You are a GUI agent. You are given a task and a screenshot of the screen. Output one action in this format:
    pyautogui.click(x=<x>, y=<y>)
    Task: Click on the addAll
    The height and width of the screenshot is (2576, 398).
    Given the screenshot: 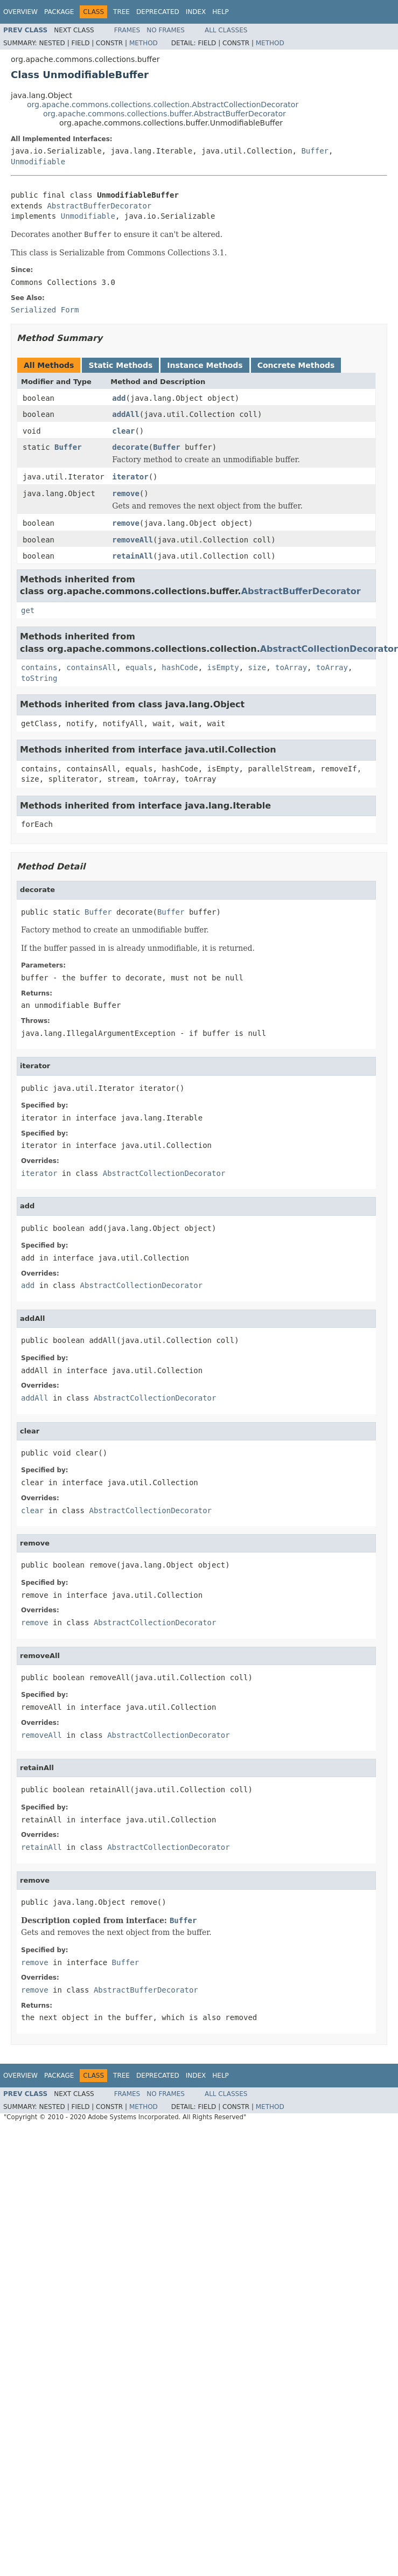 What is the action you would take?
    pyautogui.click(x=125, y=414)
    